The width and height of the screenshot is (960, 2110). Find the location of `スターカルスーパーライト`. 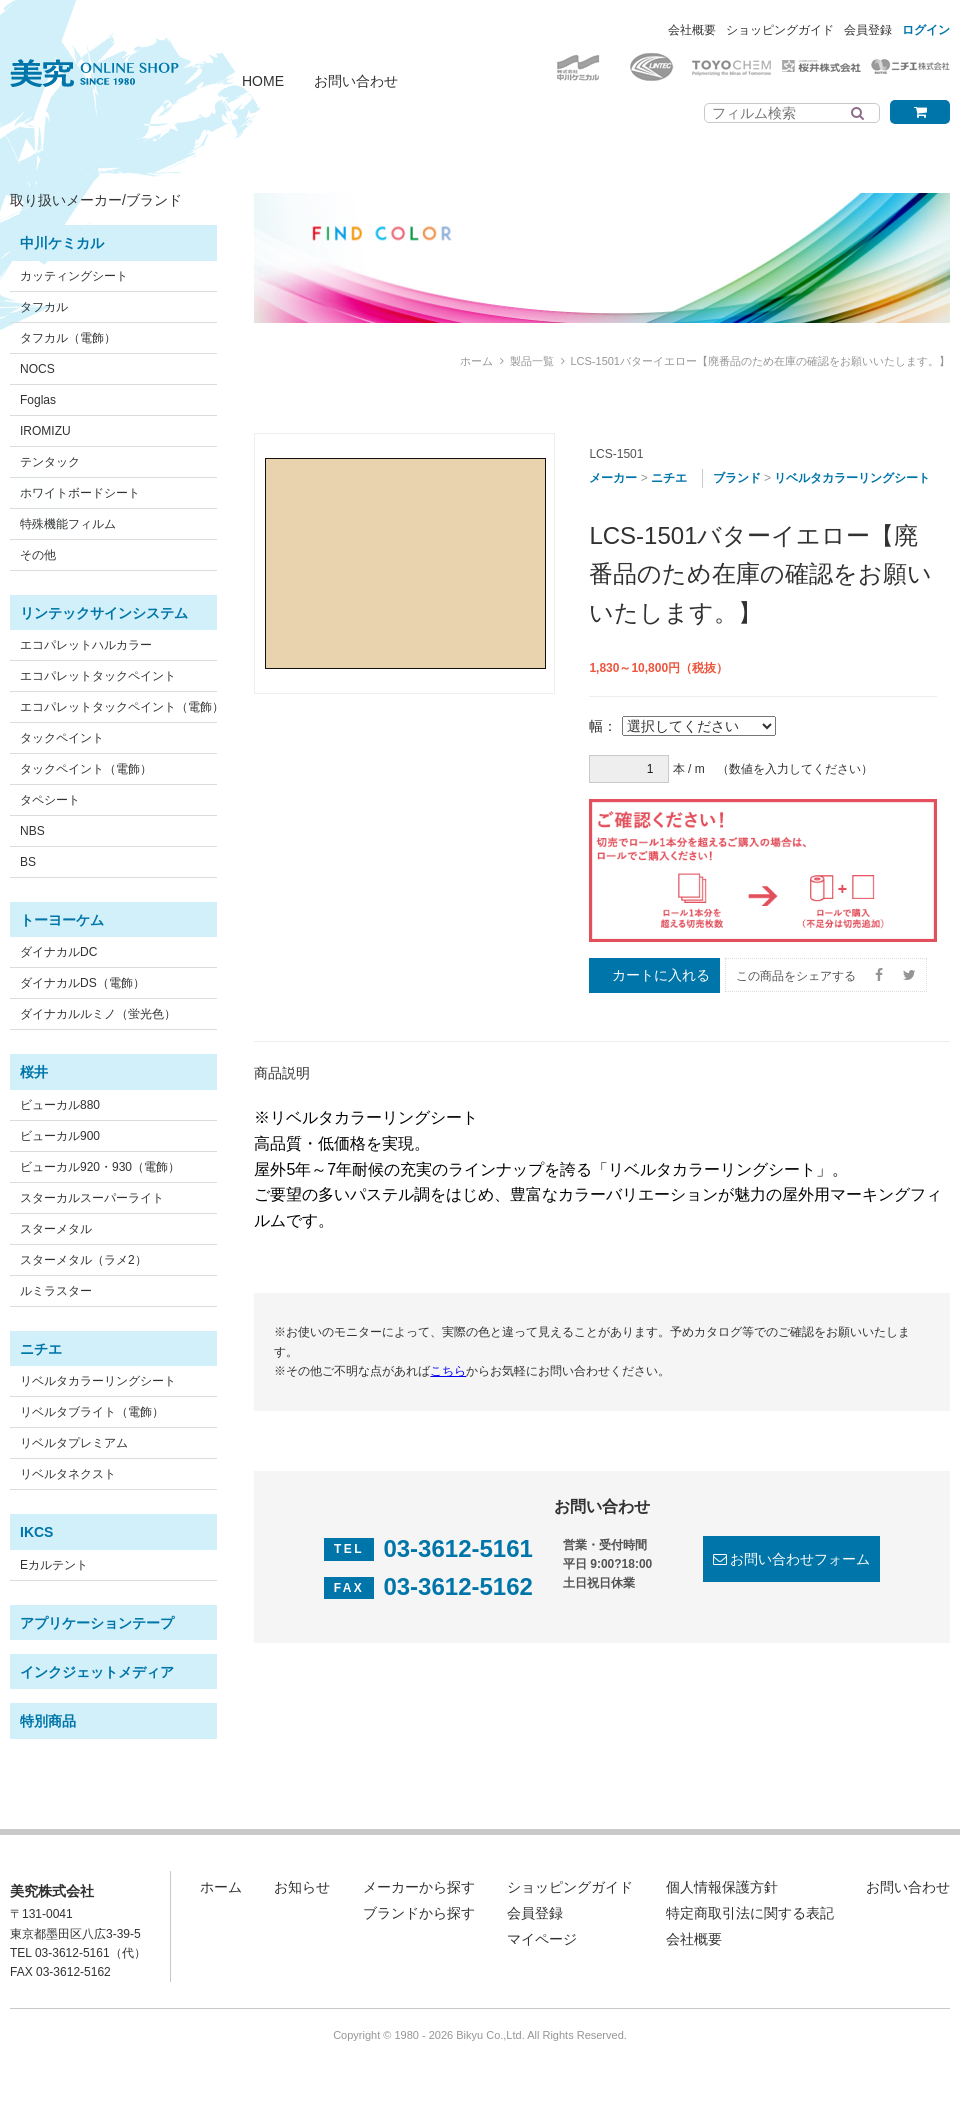

スターカルスーパーライト is located at coordinates (92, 1198).